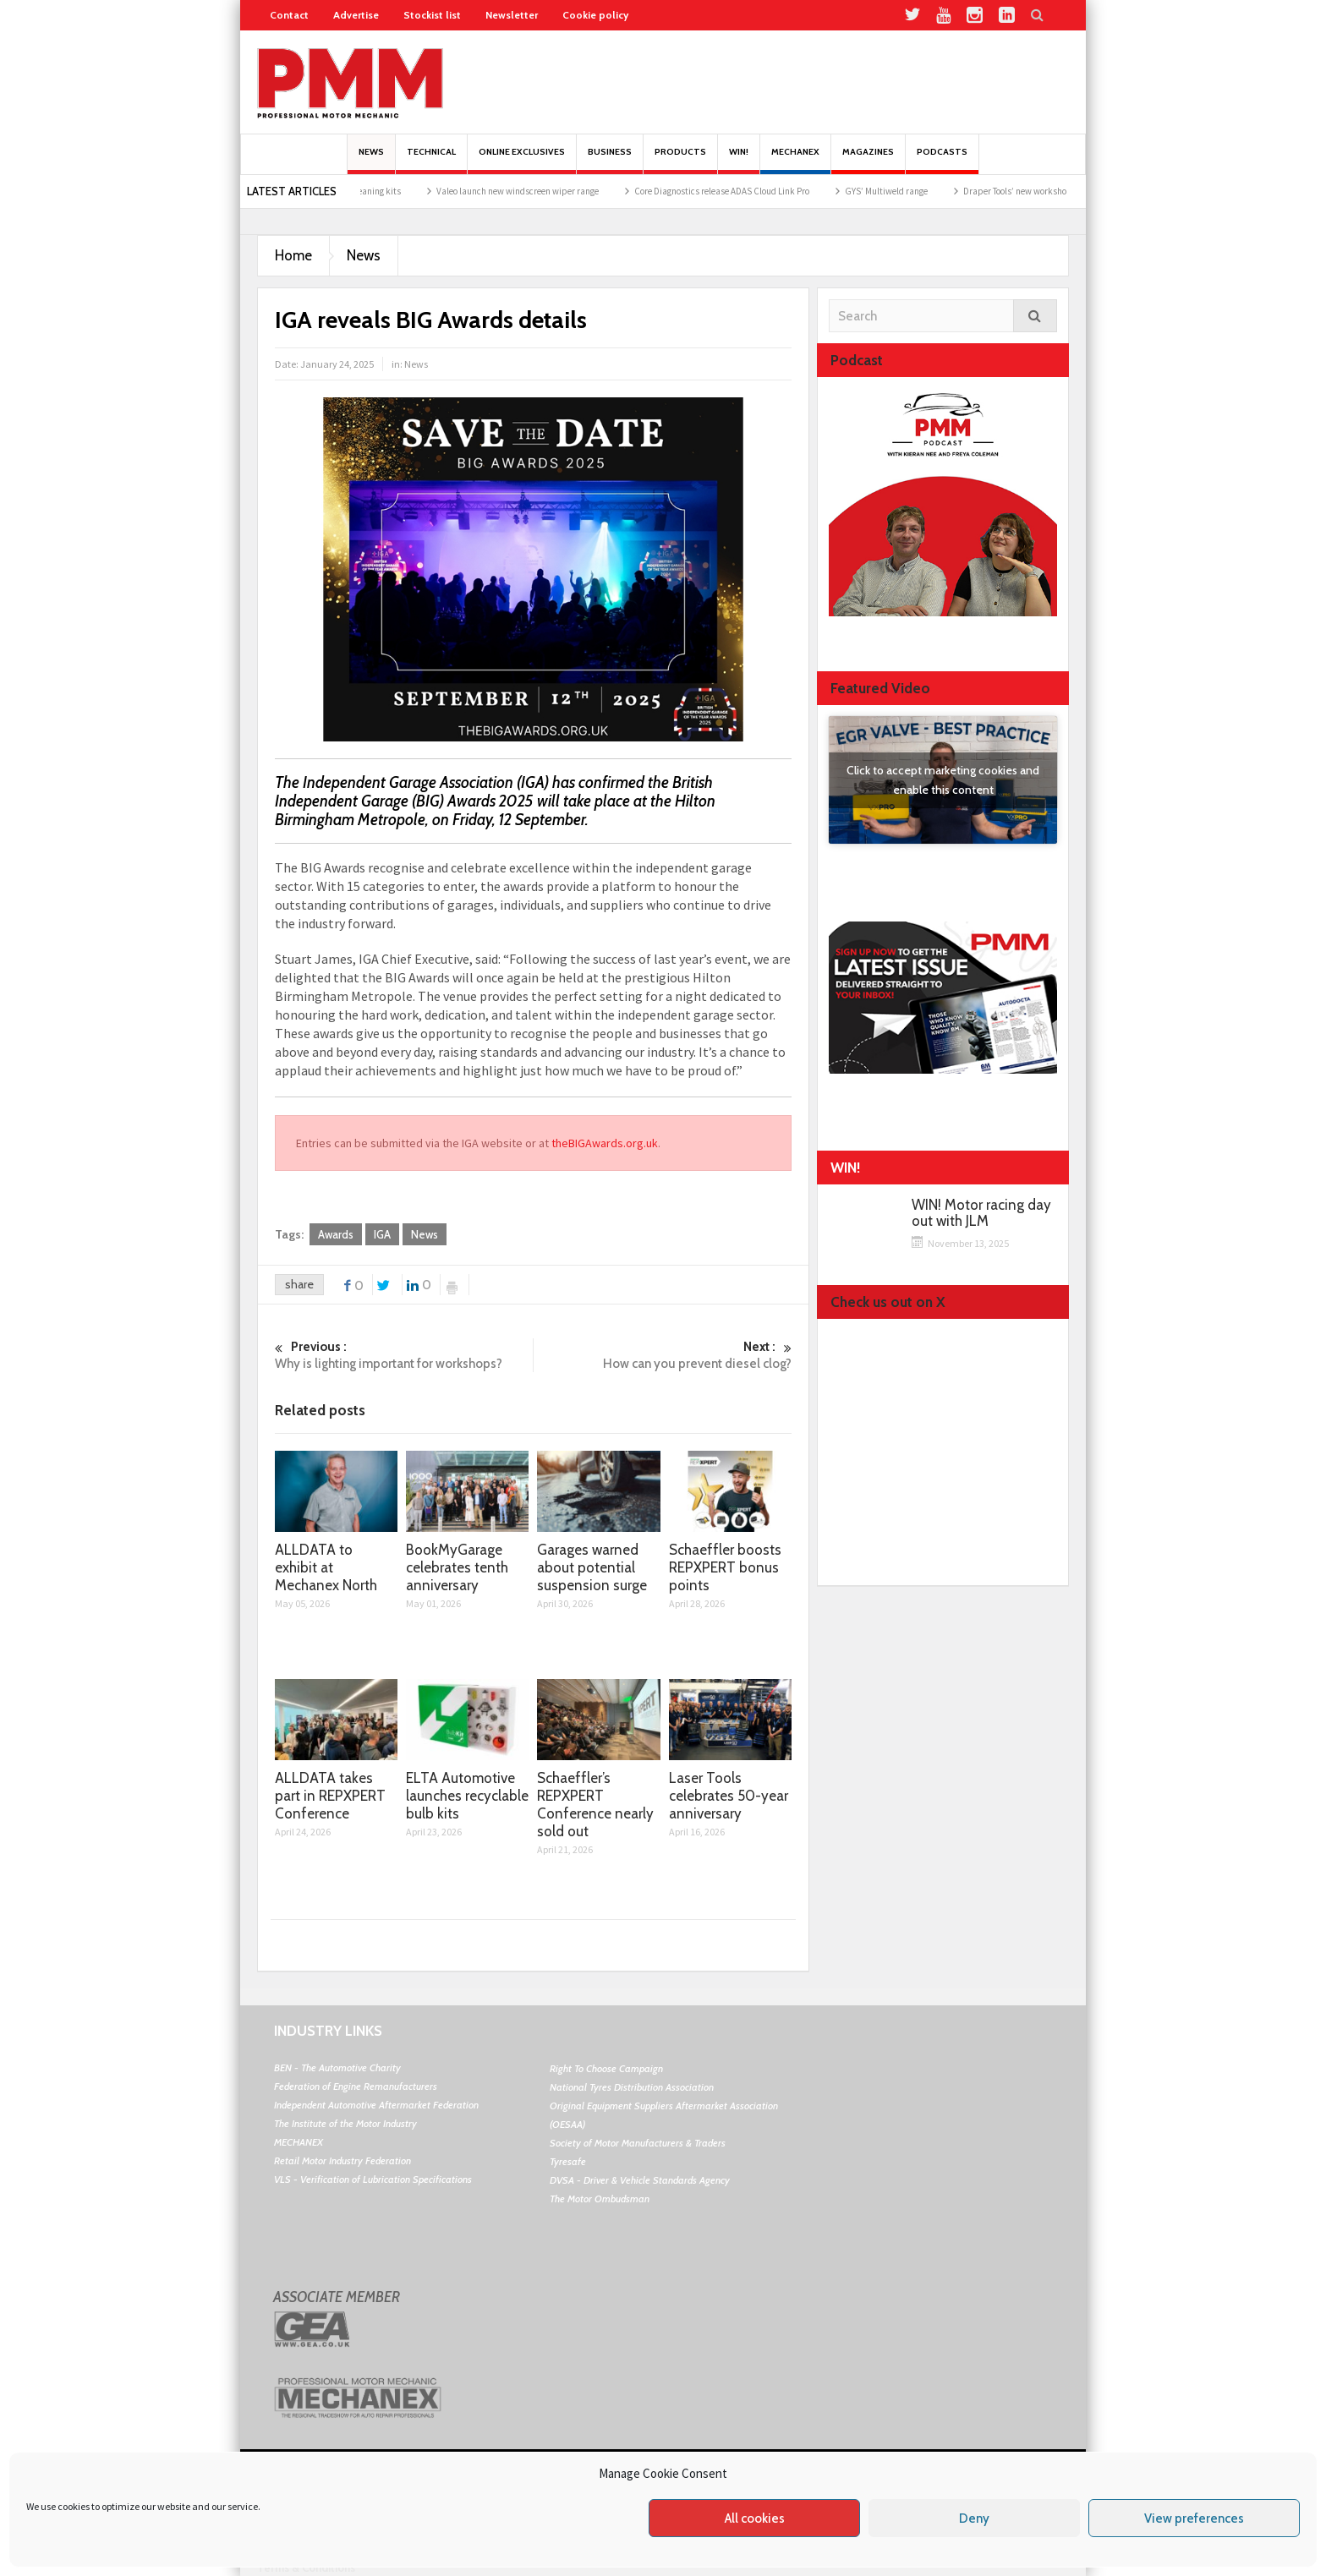 Image resolution: width=1326 pixels, height=2576 pixels. Describe the element at coordinates (1194, 2518) in the screenshot. I see `View preferences` at that location.